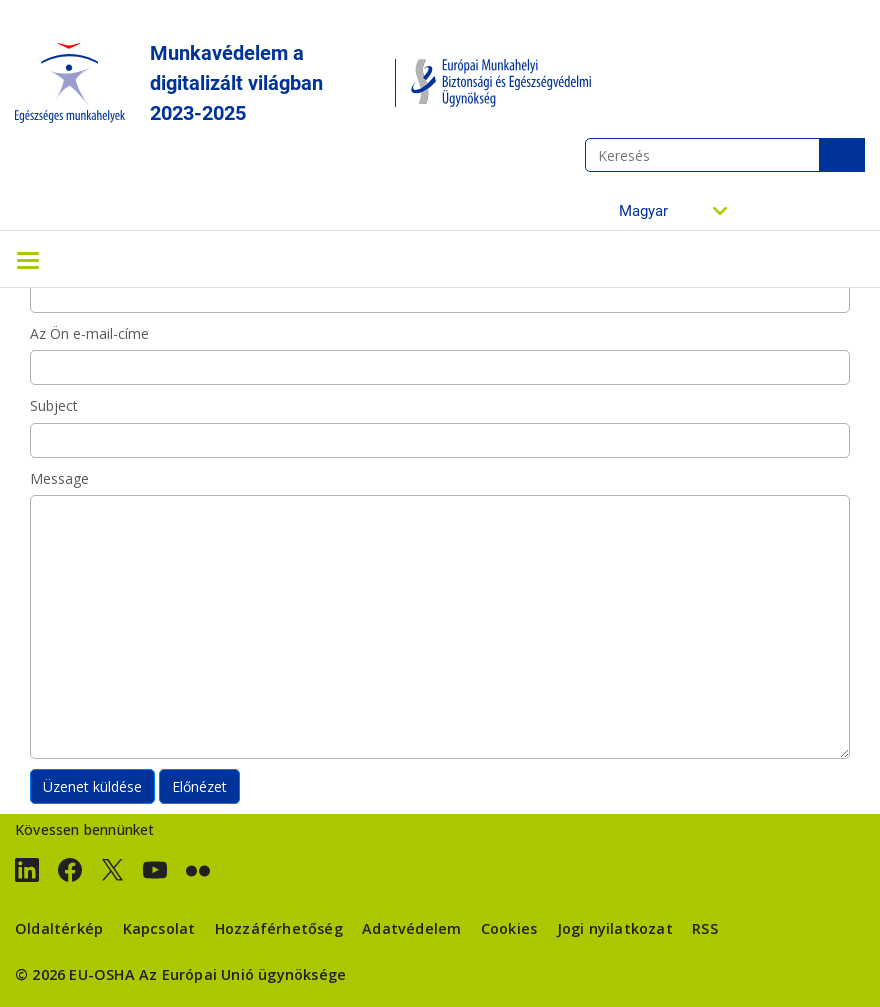 The height and width of the screenshot is (1007, 880). I want to click on Adatvédelem, so click(411, 928).